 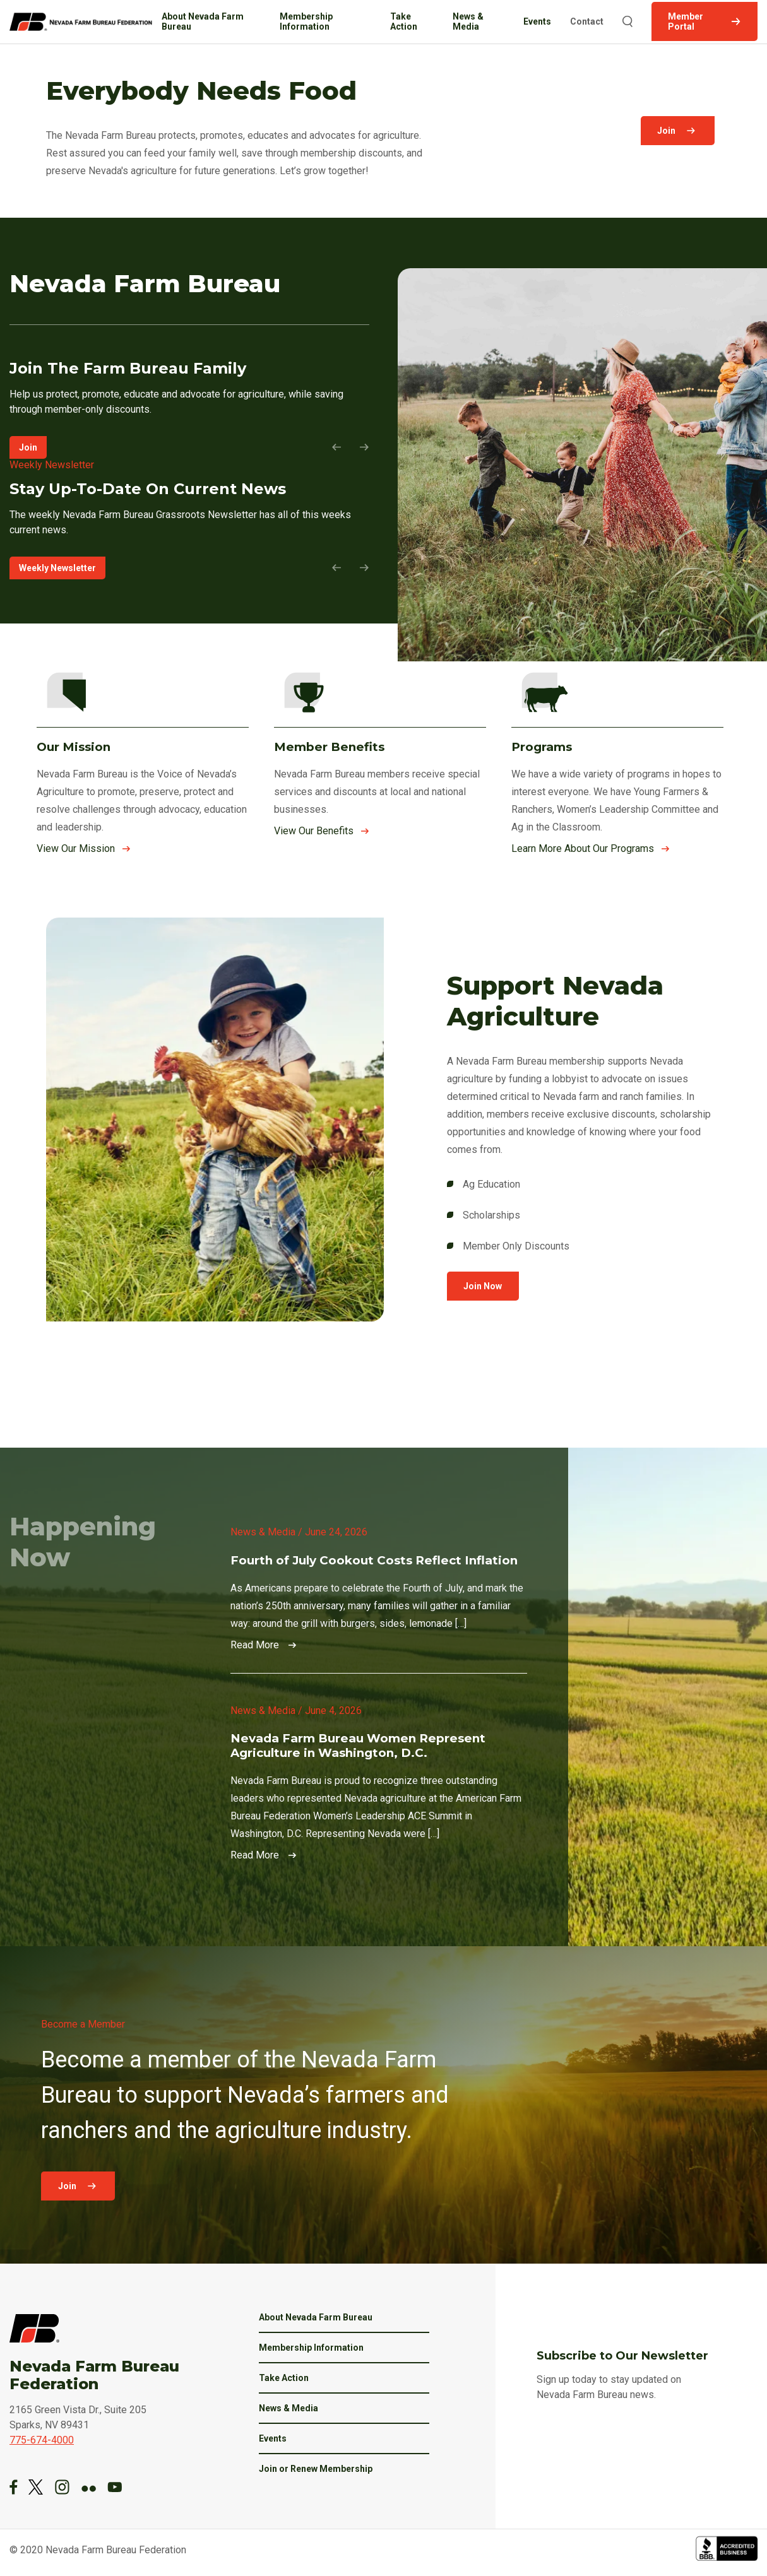 What do you see at coordinates (336, 1532) in the screenshot?
I see `June 24, 2026` at bounding box center [336, 1532].